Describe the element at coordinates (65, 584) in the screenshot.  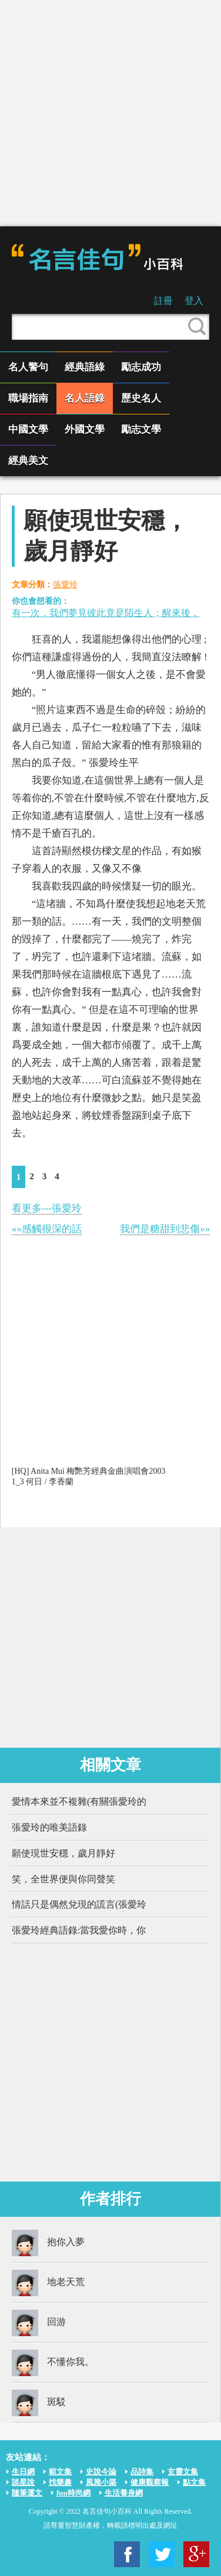
I see `張愛玲` at that location.